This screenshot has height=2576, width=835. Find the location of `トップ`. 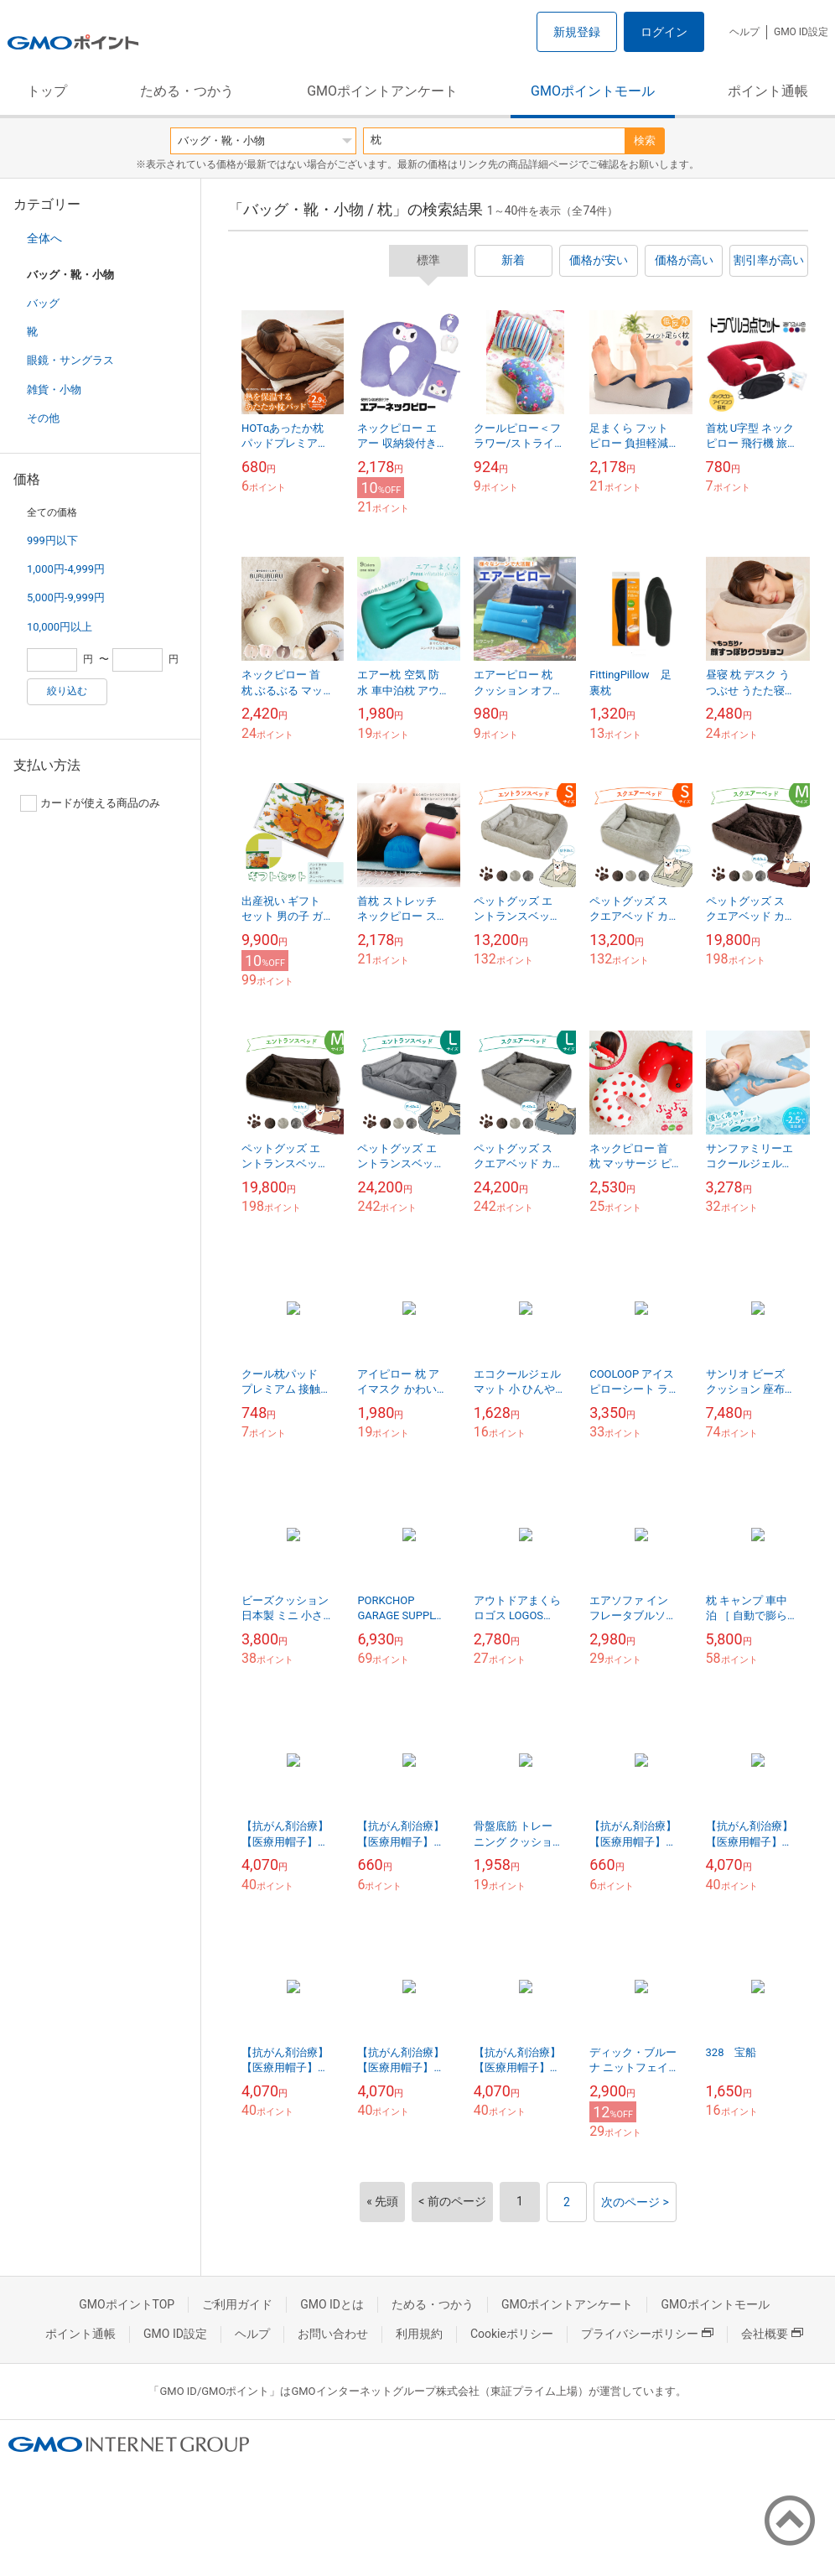

トップ is located at coordinates (47, 91).